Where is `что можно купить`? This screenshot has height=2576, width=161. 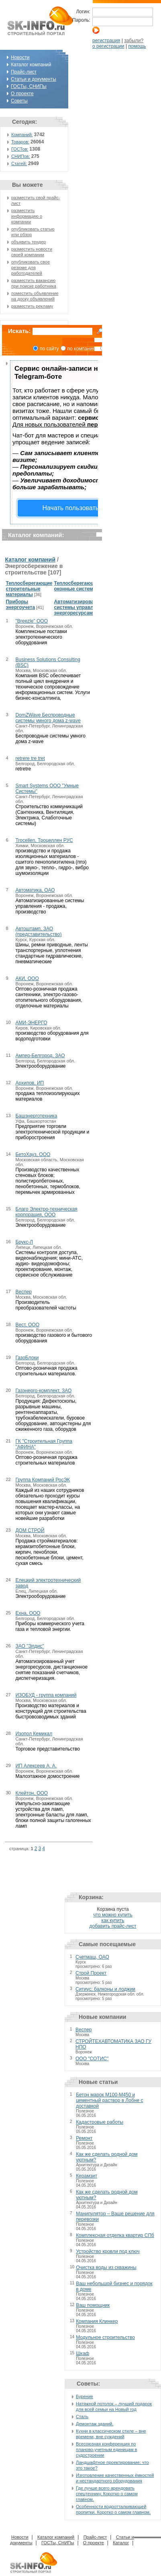
что можно купить is located at coordinates (112, 1915).